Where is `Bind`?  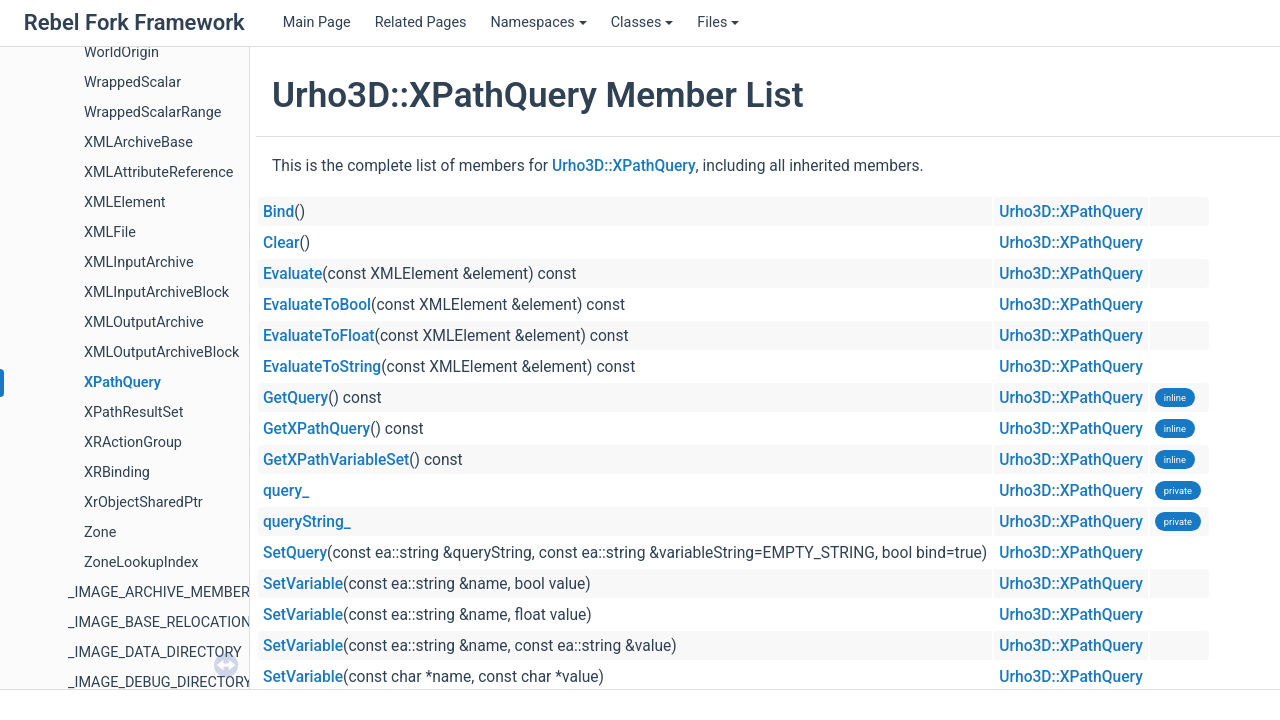 Bind is located at coordinates (278, 212).